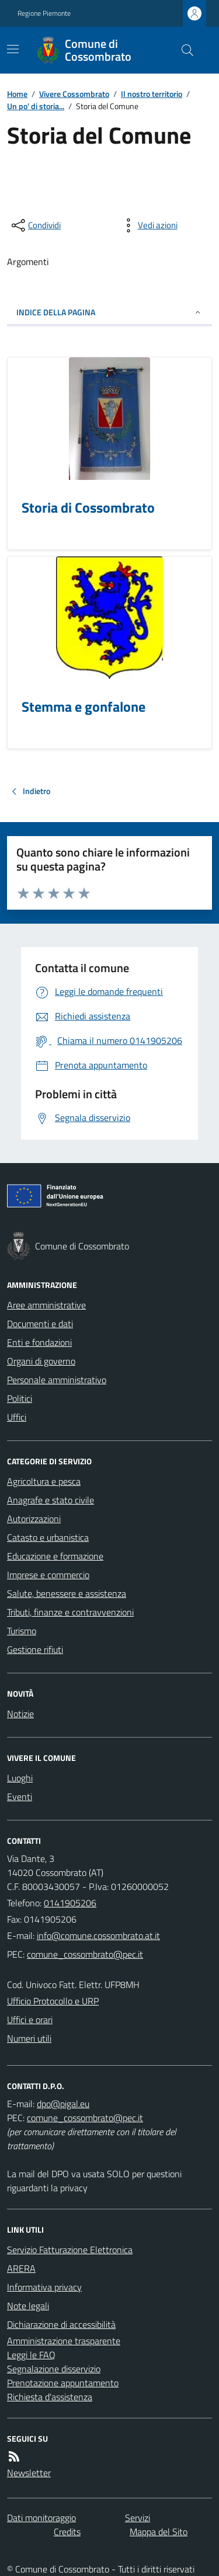 The image size is (219, 2576). What do you see at coordinates (70, 1903) in the screenshot?
I see `0141905206` at bounding box center [70, 1903].